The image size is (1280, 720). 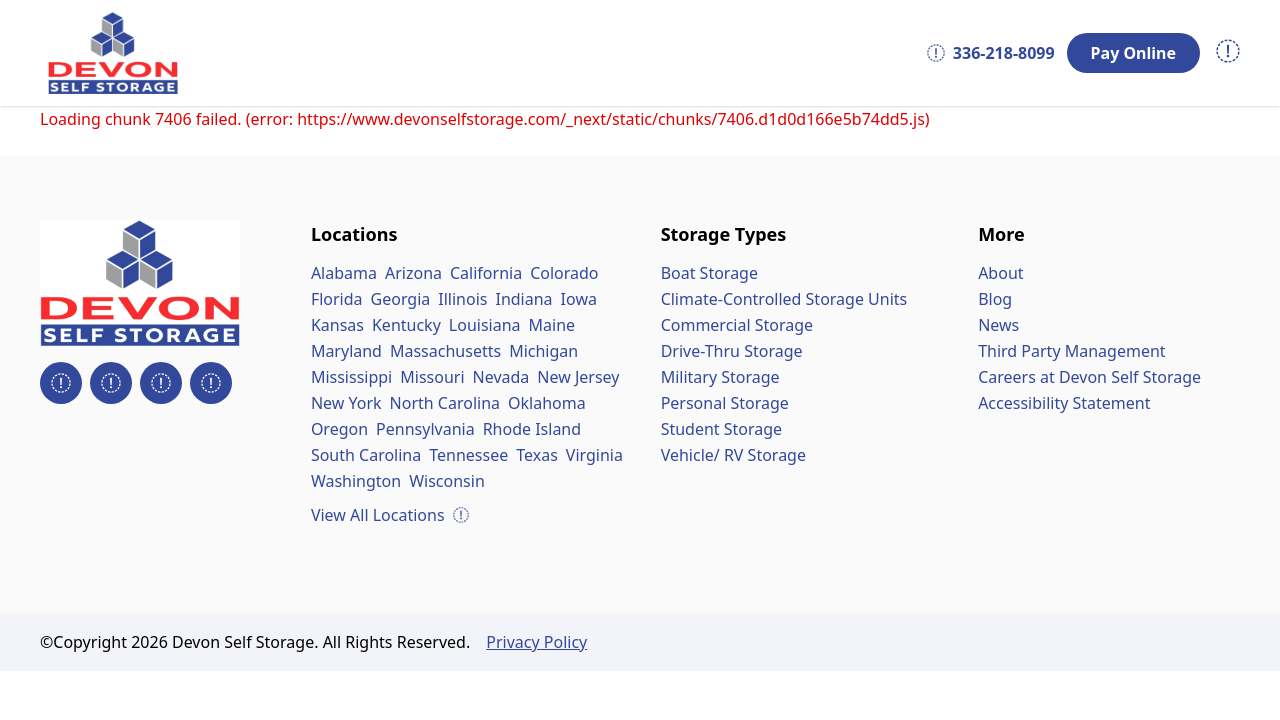 I want to click on Louisiana, so click(x=485, y=325).